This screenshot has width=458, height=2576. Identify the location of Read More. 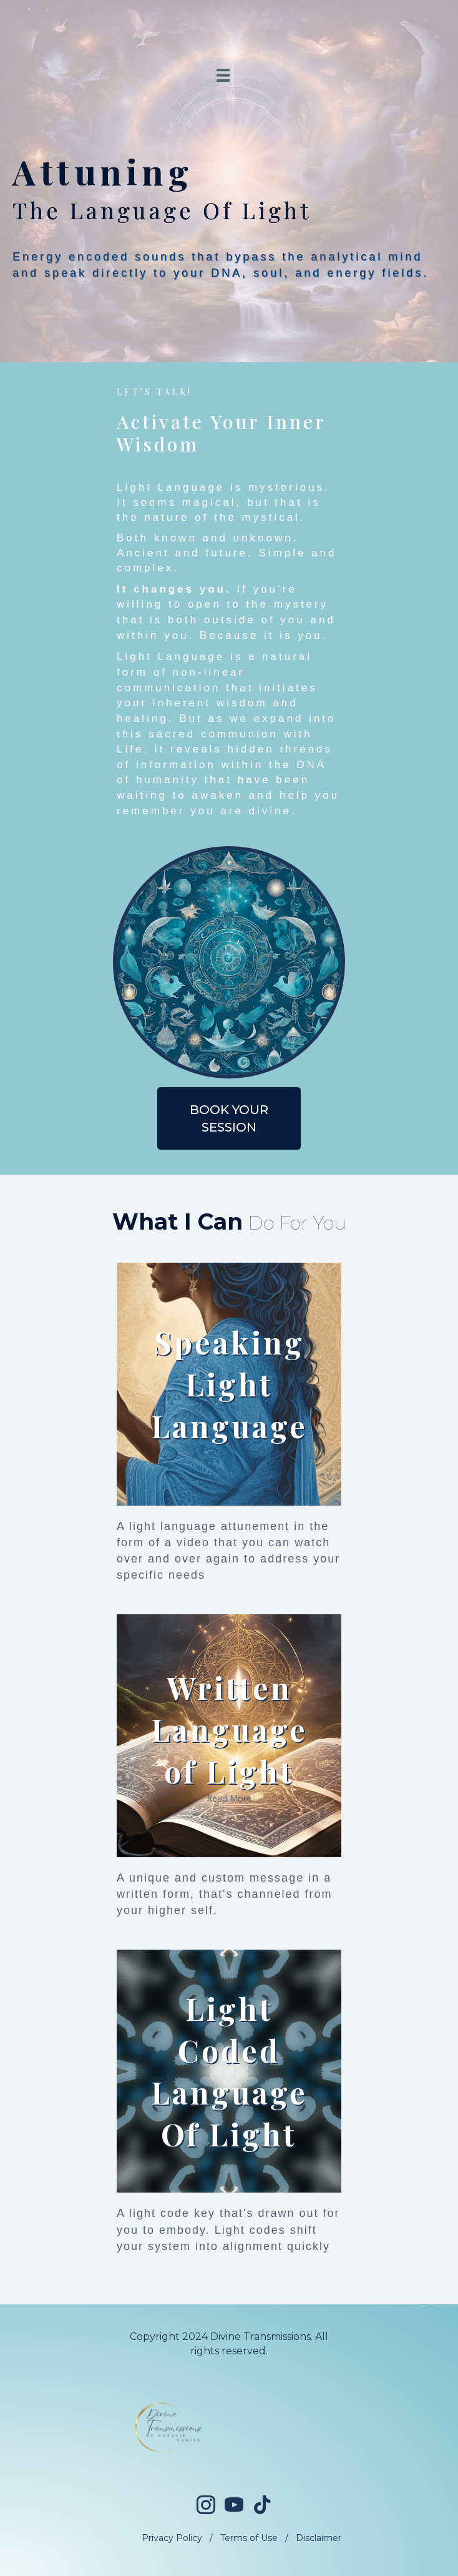
(229, 1798).